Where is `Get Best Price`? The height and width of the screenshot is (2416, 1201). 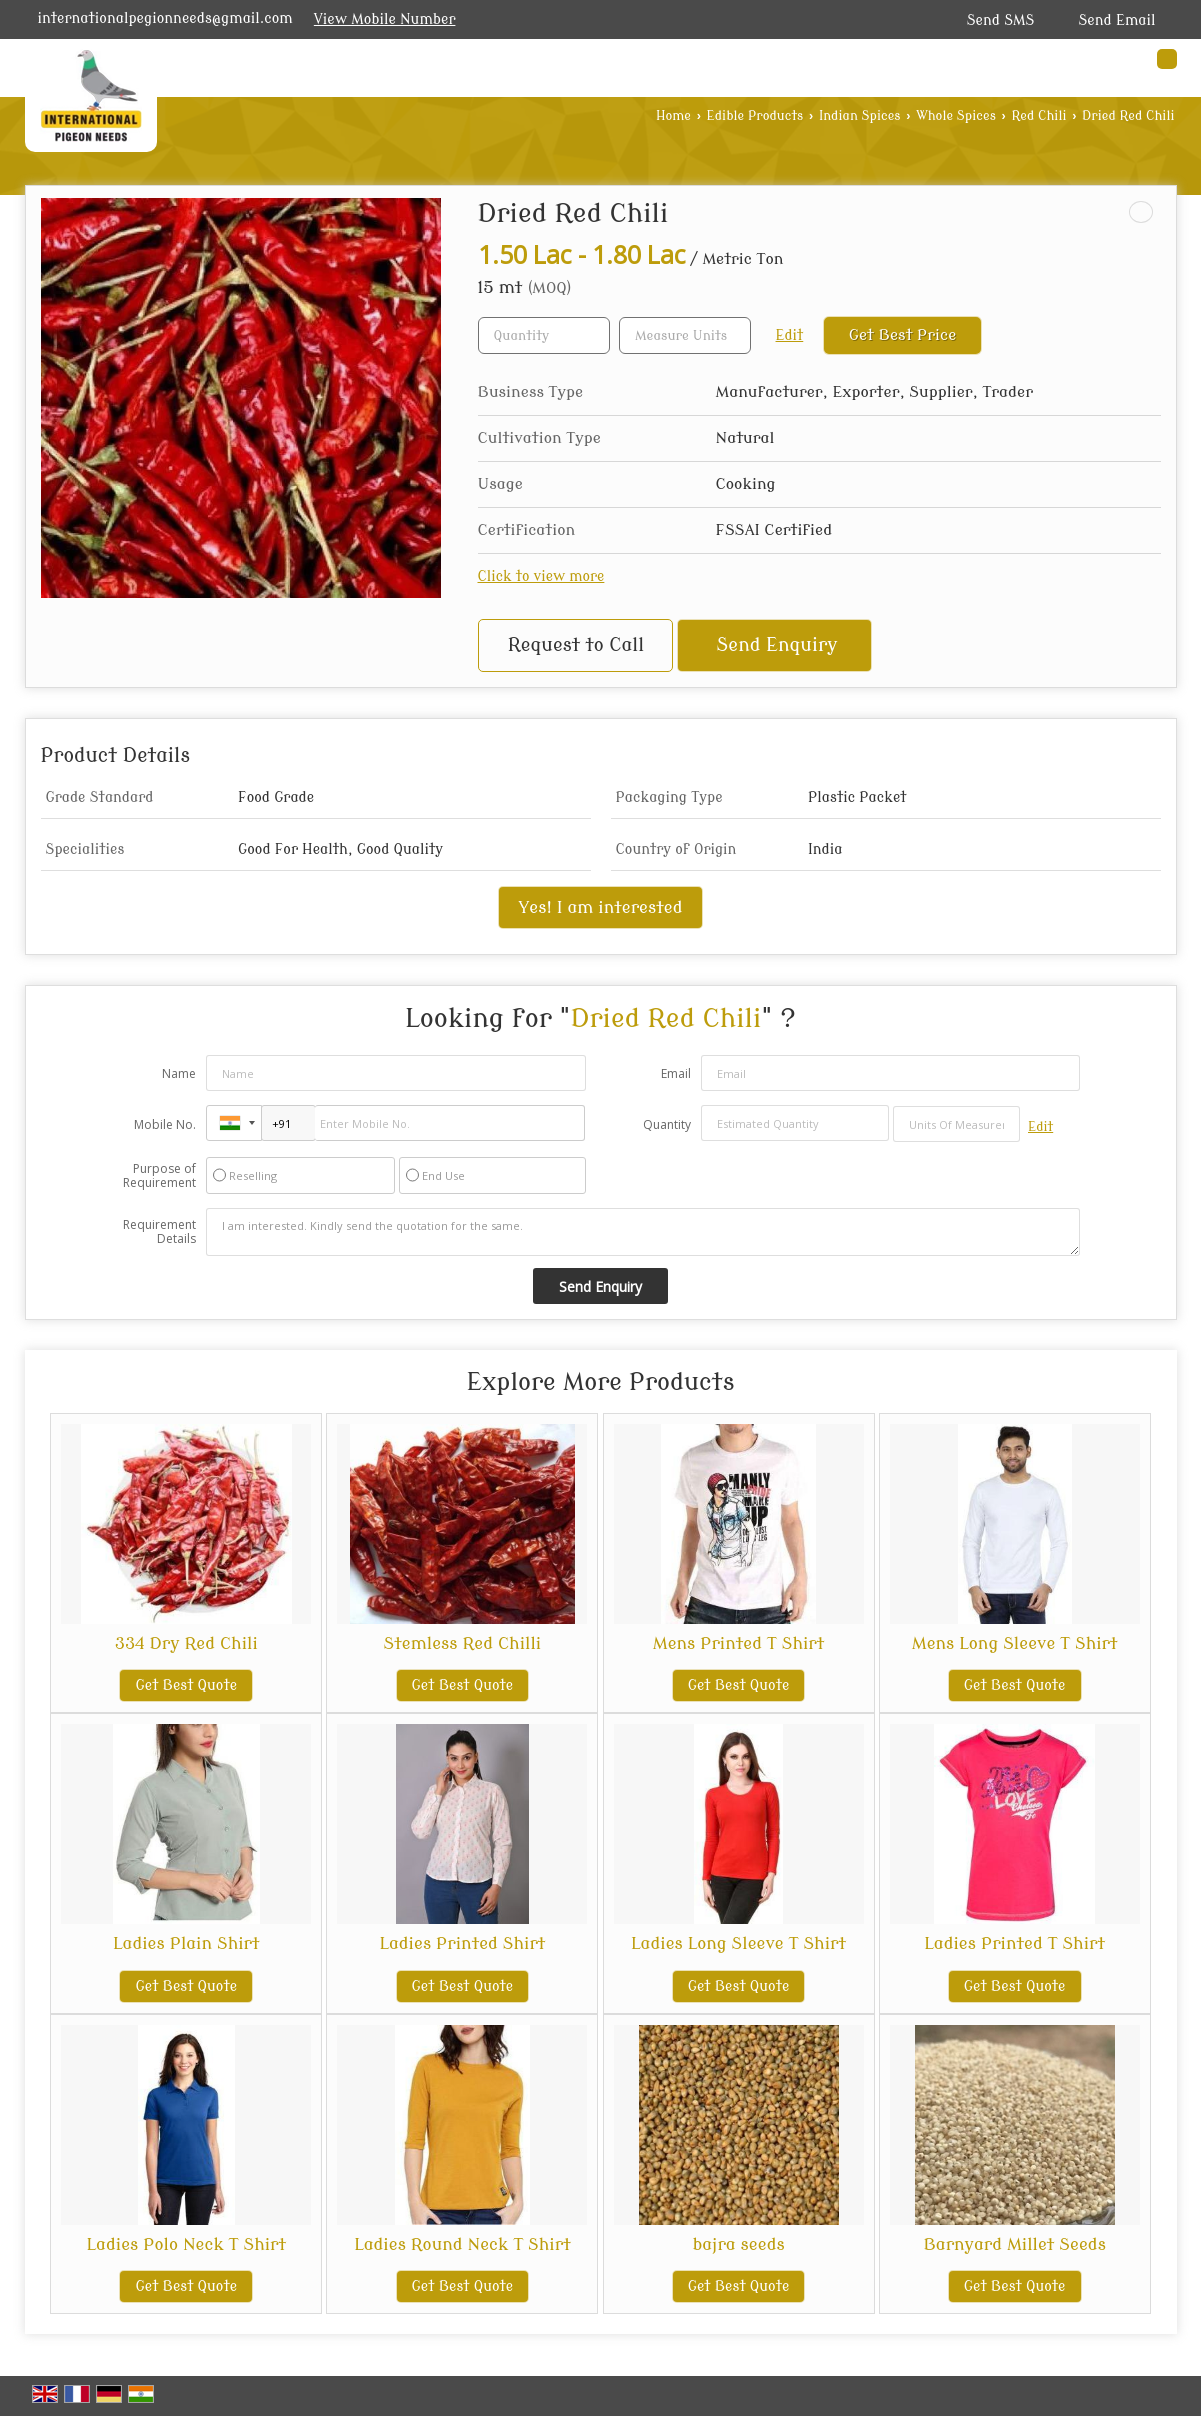
Get Best Price is located at coordinates (903, 335).